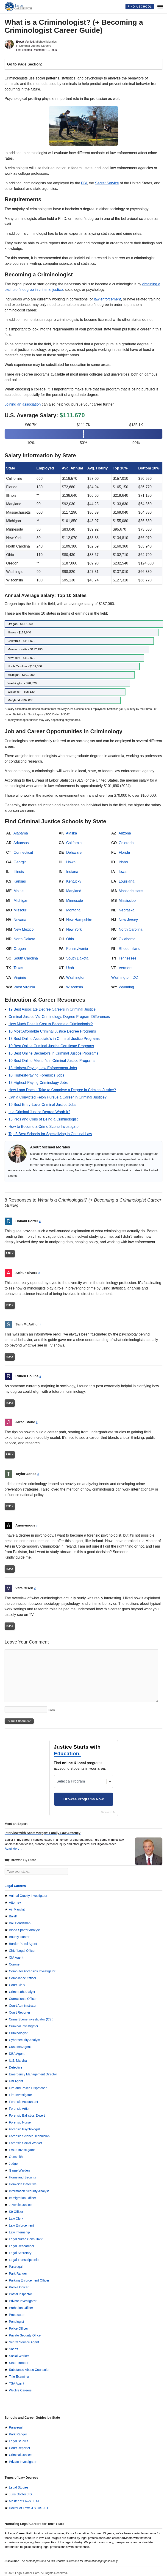 The width and height of the screenshot is (167, 2576). What do you see at coordinates (18, 2060) in the screenshot?
I see `U.S. Marshal` at bounding box center [18, 2060].